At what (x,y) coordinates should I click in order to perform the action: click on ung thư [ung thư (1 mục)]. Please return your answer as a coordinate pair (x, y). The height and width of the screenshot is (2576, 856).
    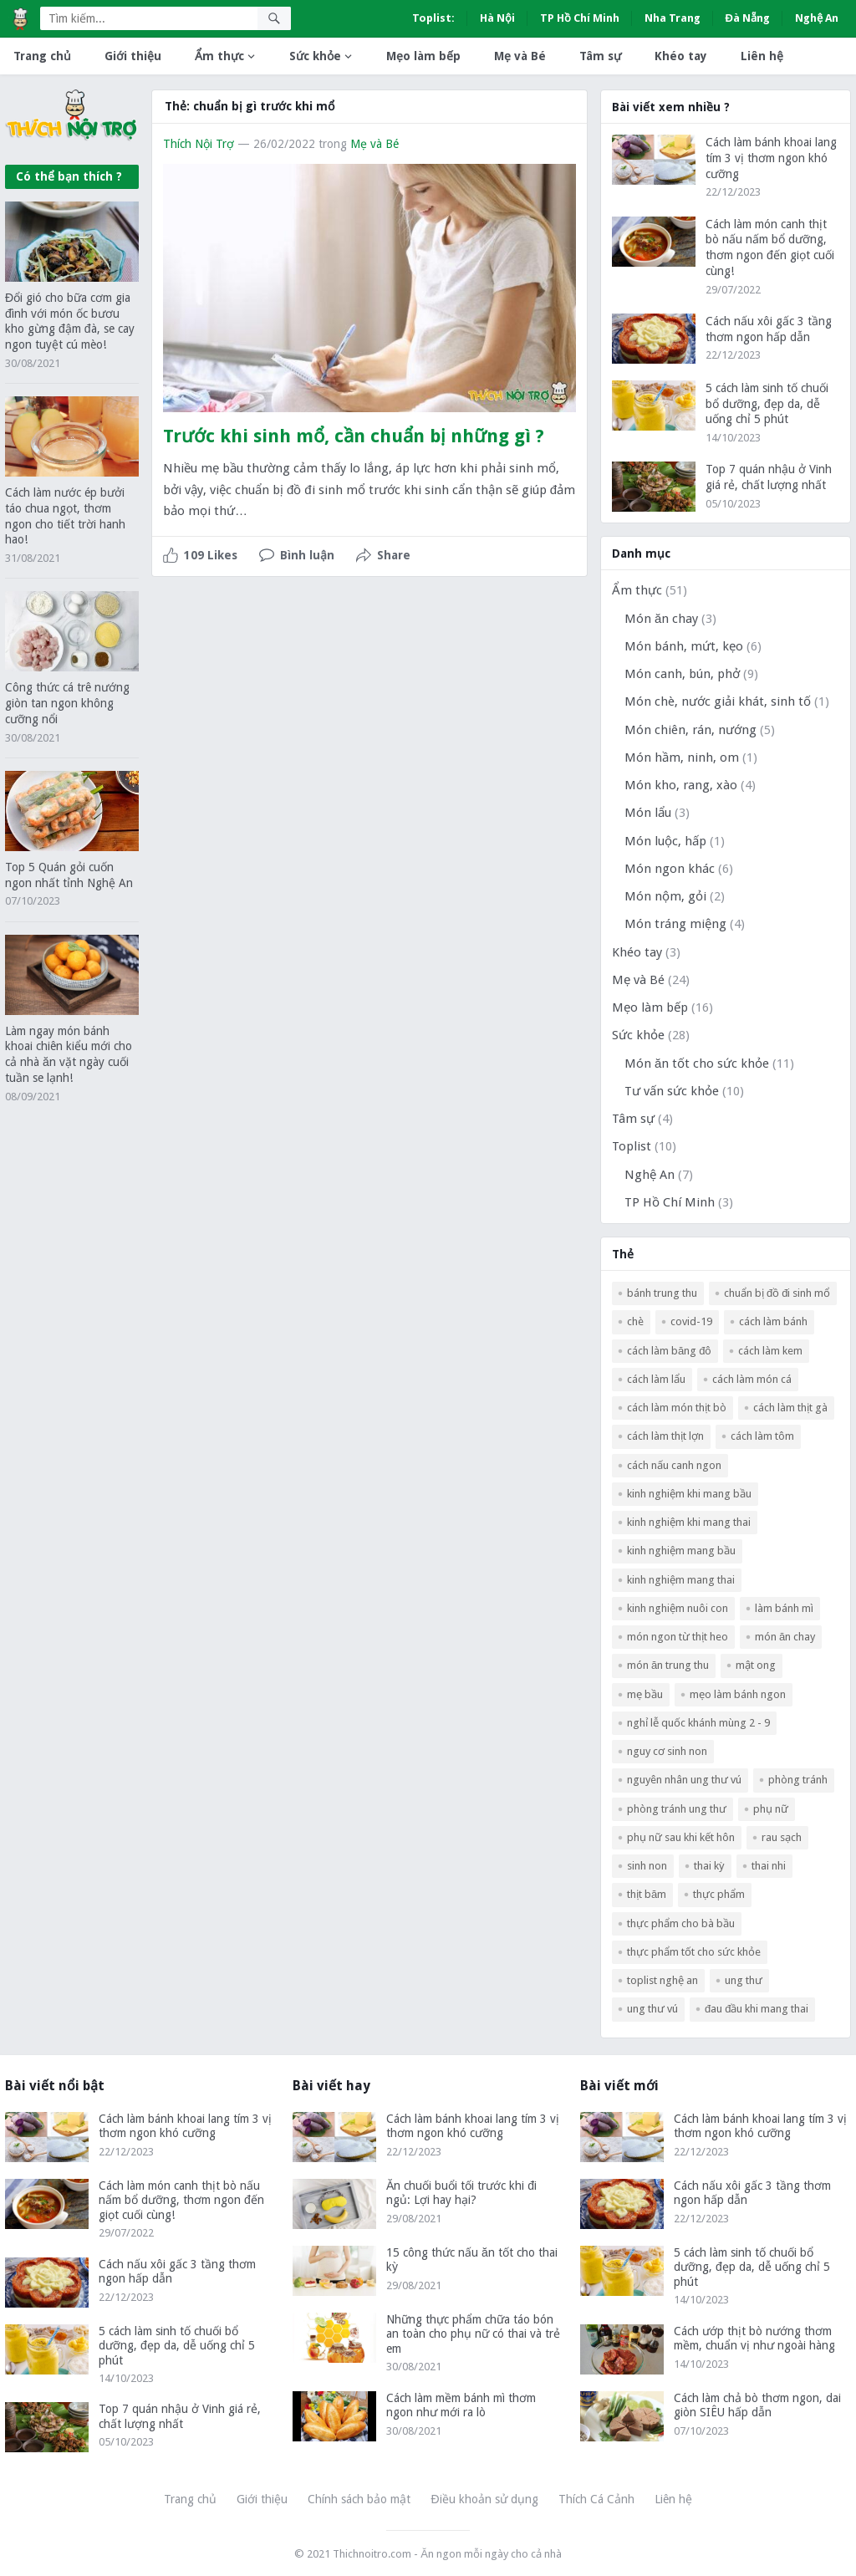
    Looking at the image, I should click on (743, 1980).